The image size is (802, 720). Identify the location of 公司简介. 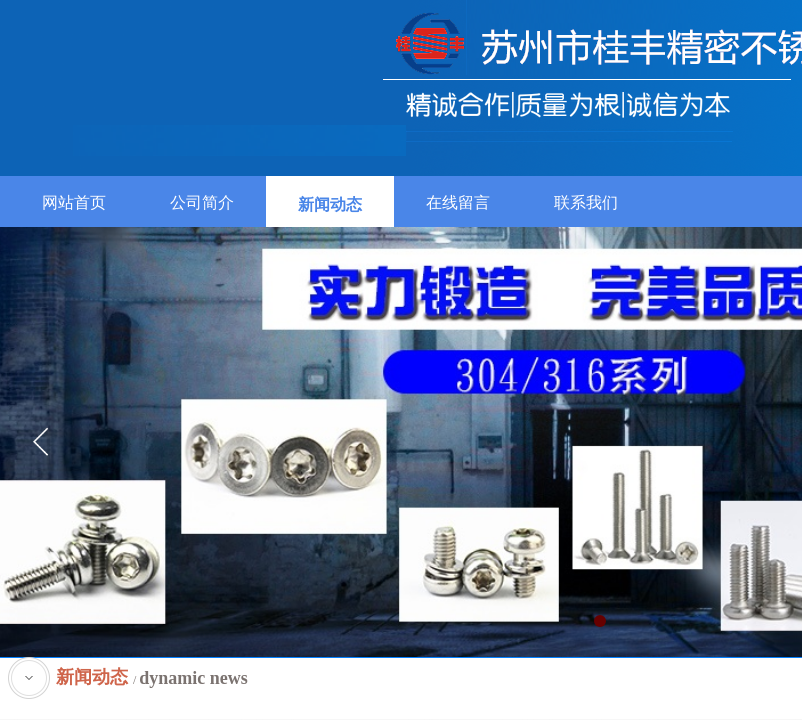
(202, 202).